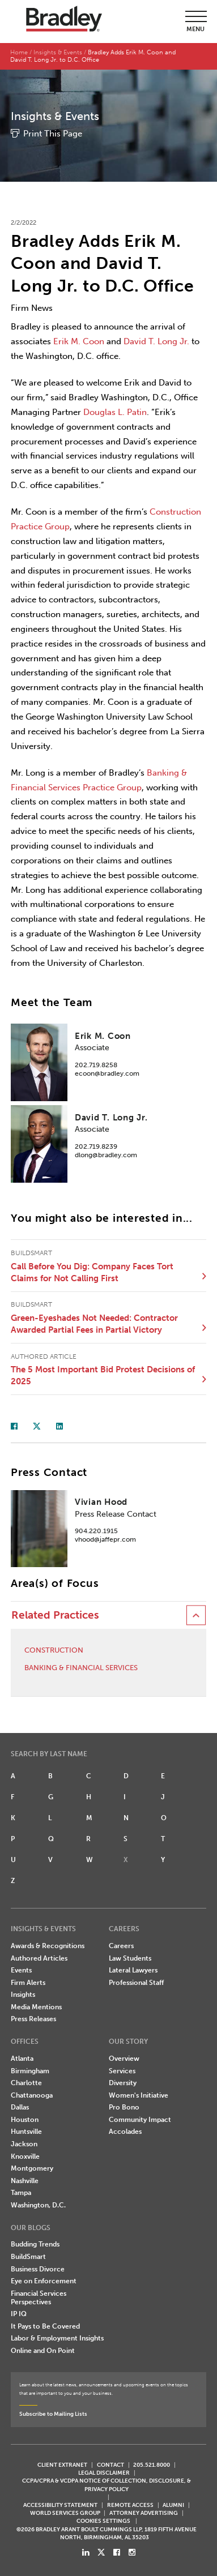  Describe the element at coordinates (43, 2351) in the screenshot. I see `Online and On Point` at that location.